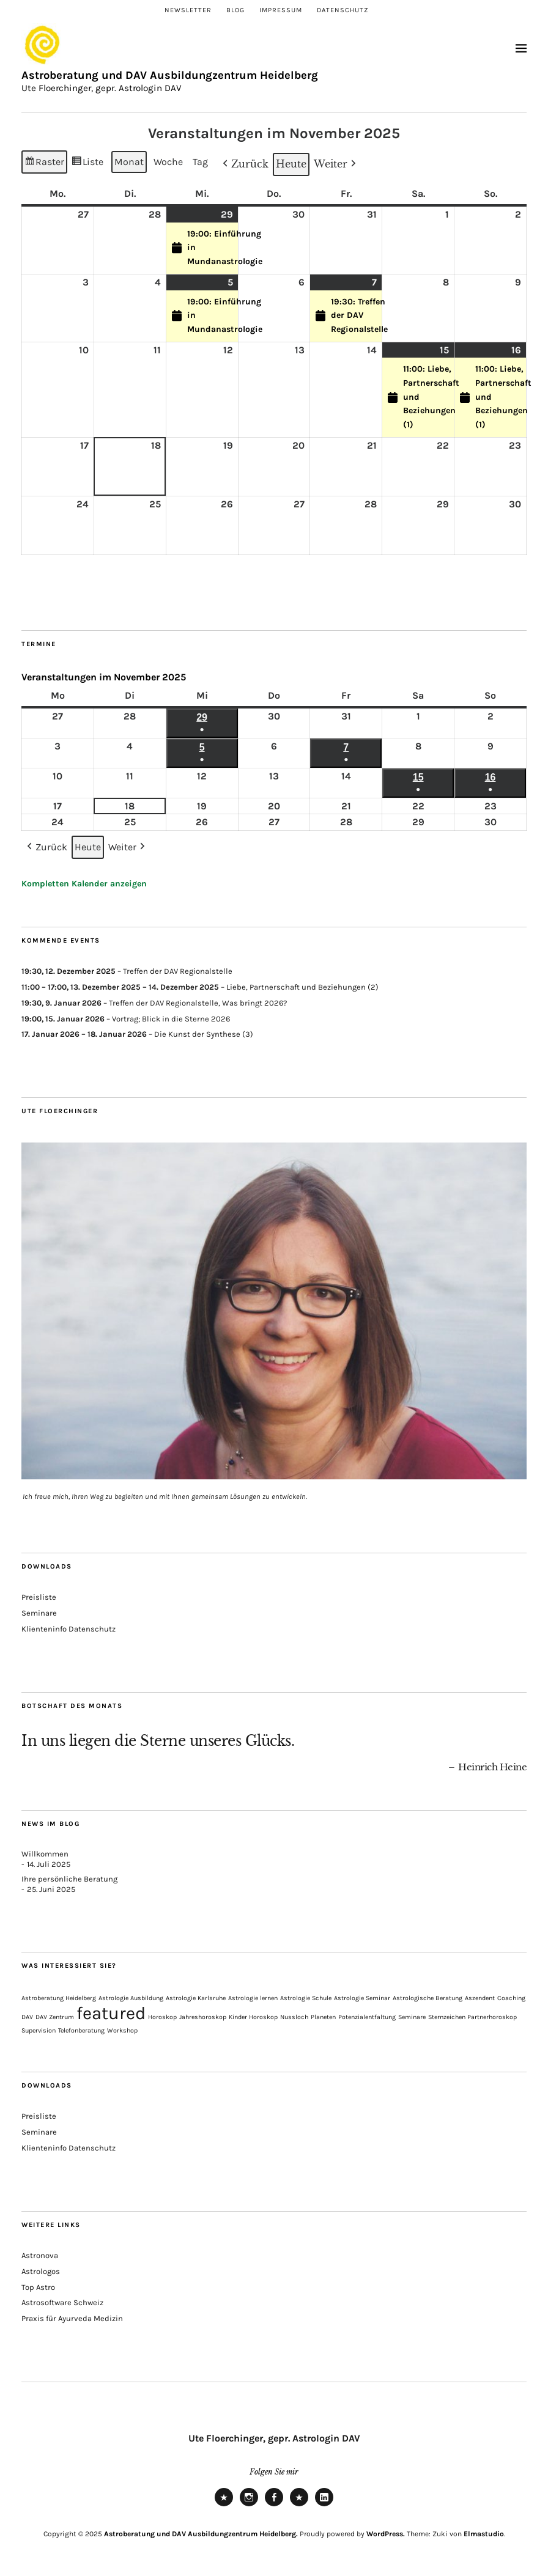 The image size is (548, 2576). What do you see at coordinates (244, 164) in the screenshot?
I see `[button]` at bounding box center [244, 164].